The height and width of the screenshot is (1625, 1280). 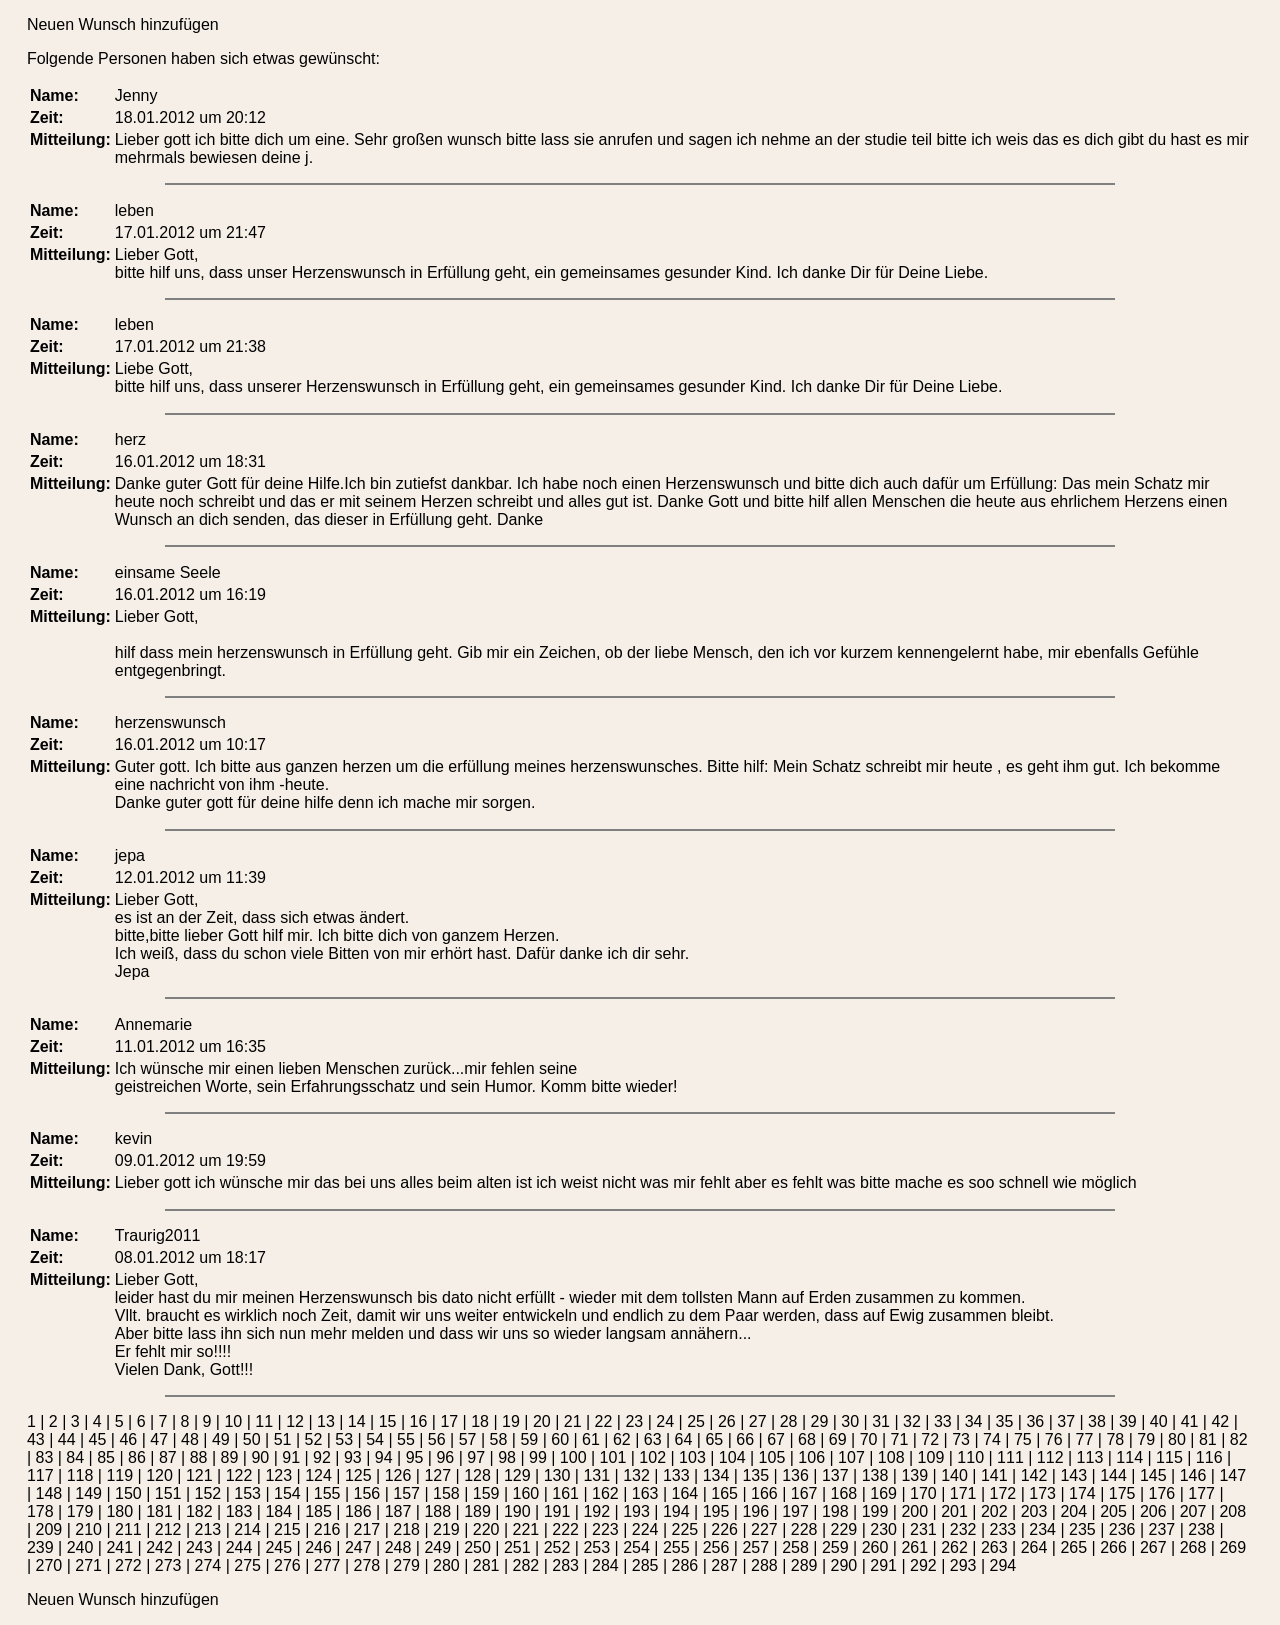 I want to click on 236, so click(x=1122, y=1529).